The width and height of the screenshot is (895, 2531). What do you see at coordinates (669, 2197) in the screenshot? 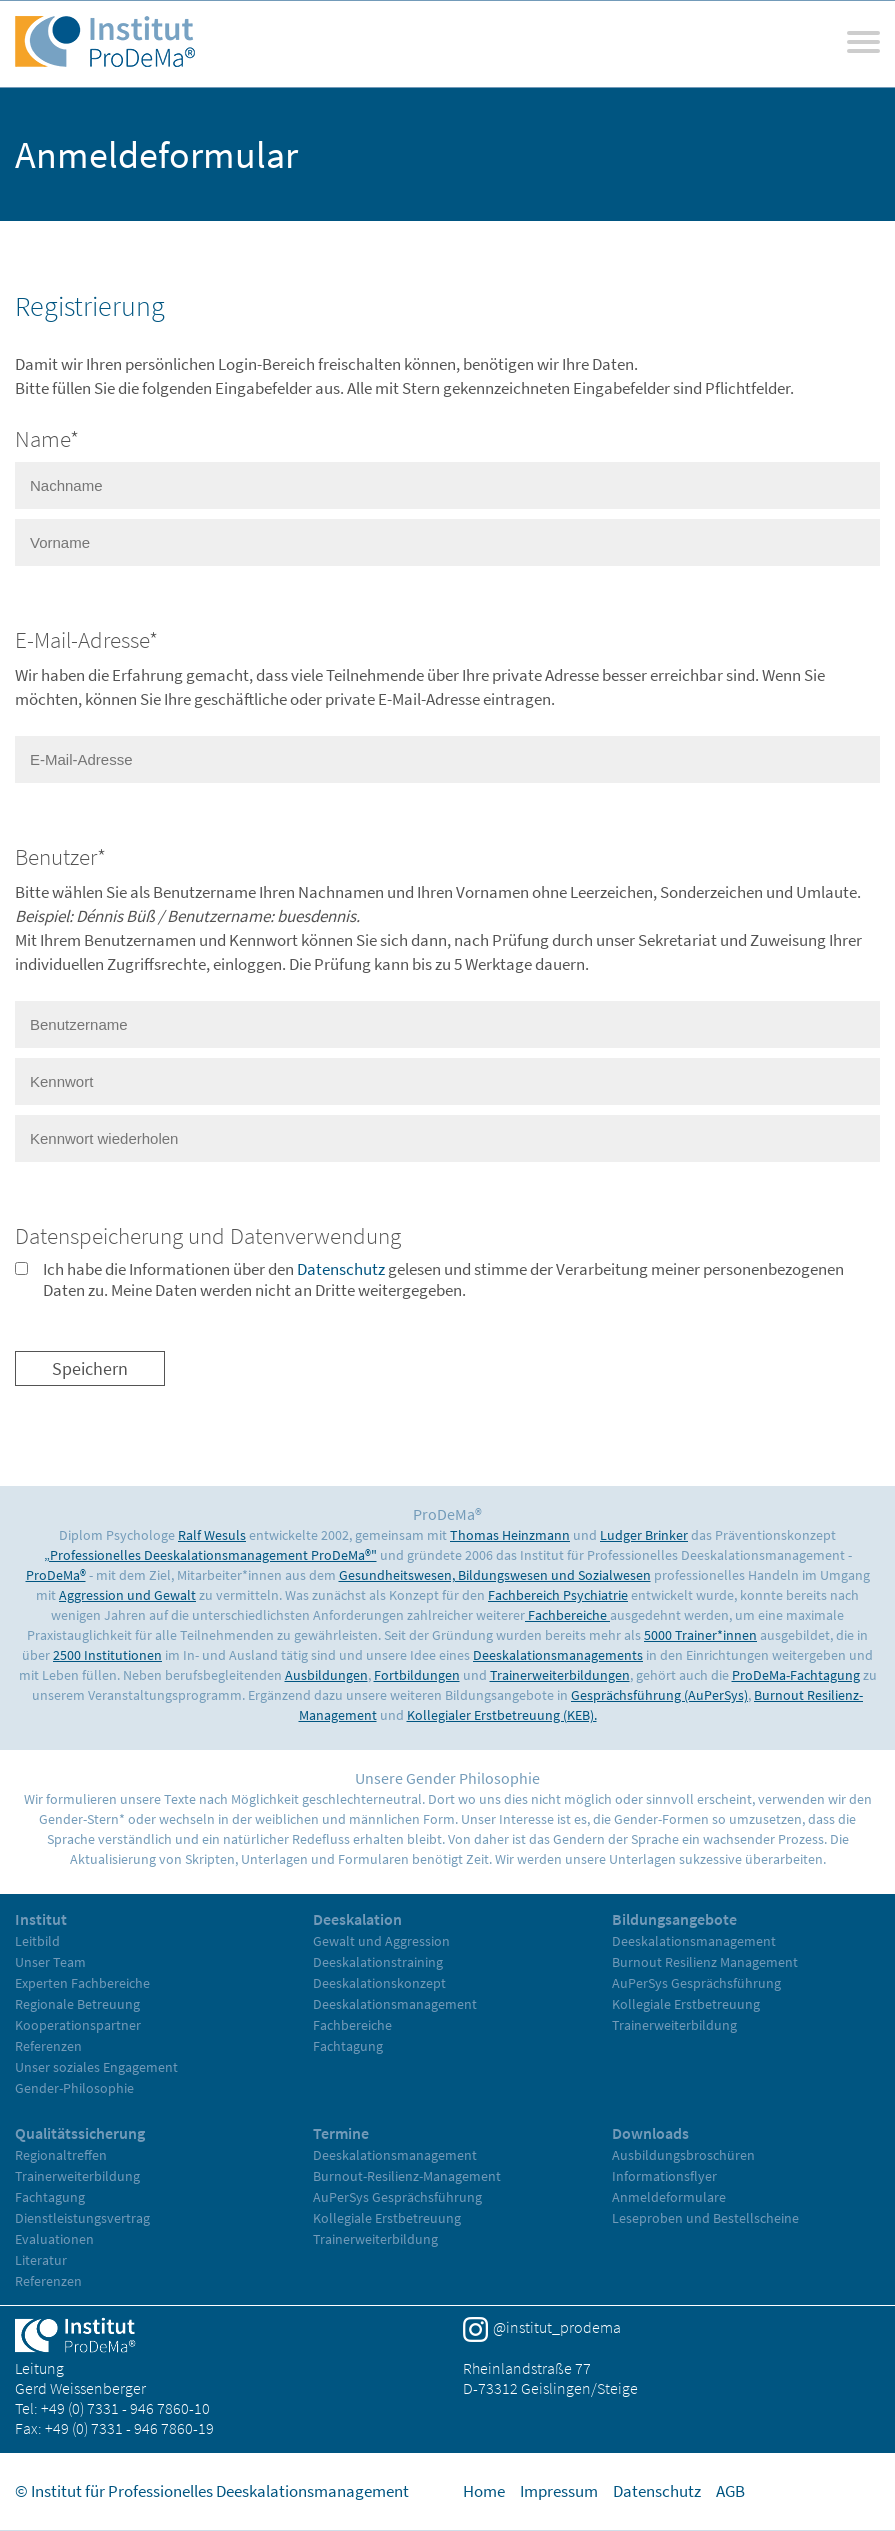
I see `Anmeldeformulare` at bounding box center [669, 2197].